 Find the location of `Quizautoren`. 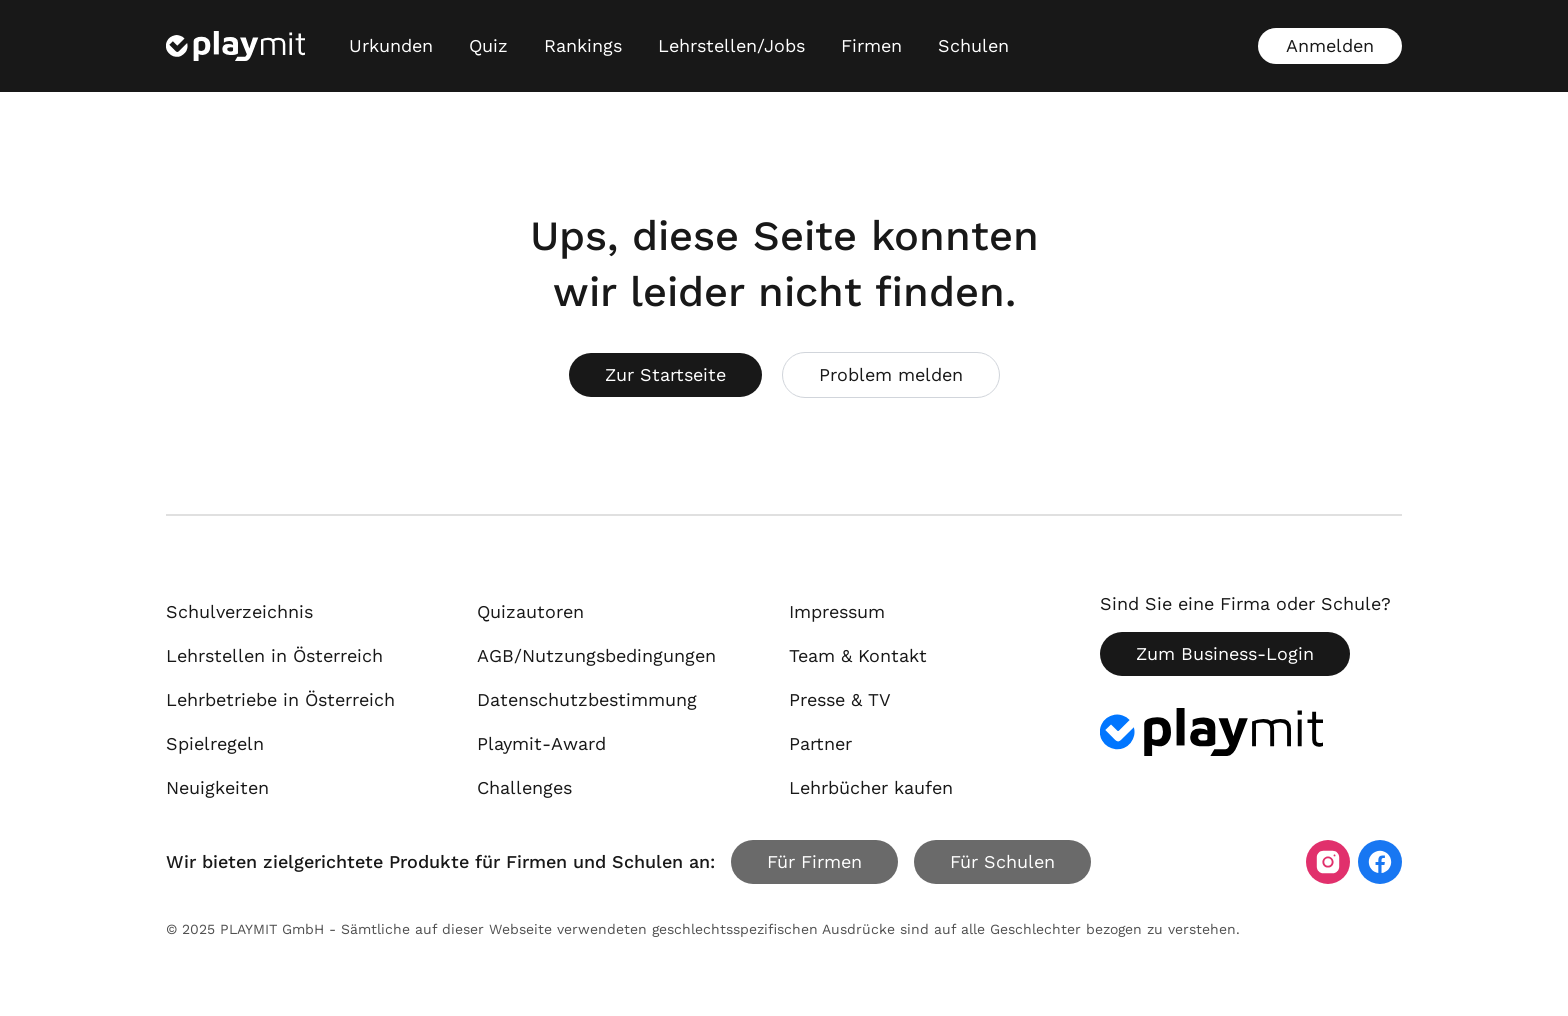

Quizautoren is located at coordinates (530, 611).